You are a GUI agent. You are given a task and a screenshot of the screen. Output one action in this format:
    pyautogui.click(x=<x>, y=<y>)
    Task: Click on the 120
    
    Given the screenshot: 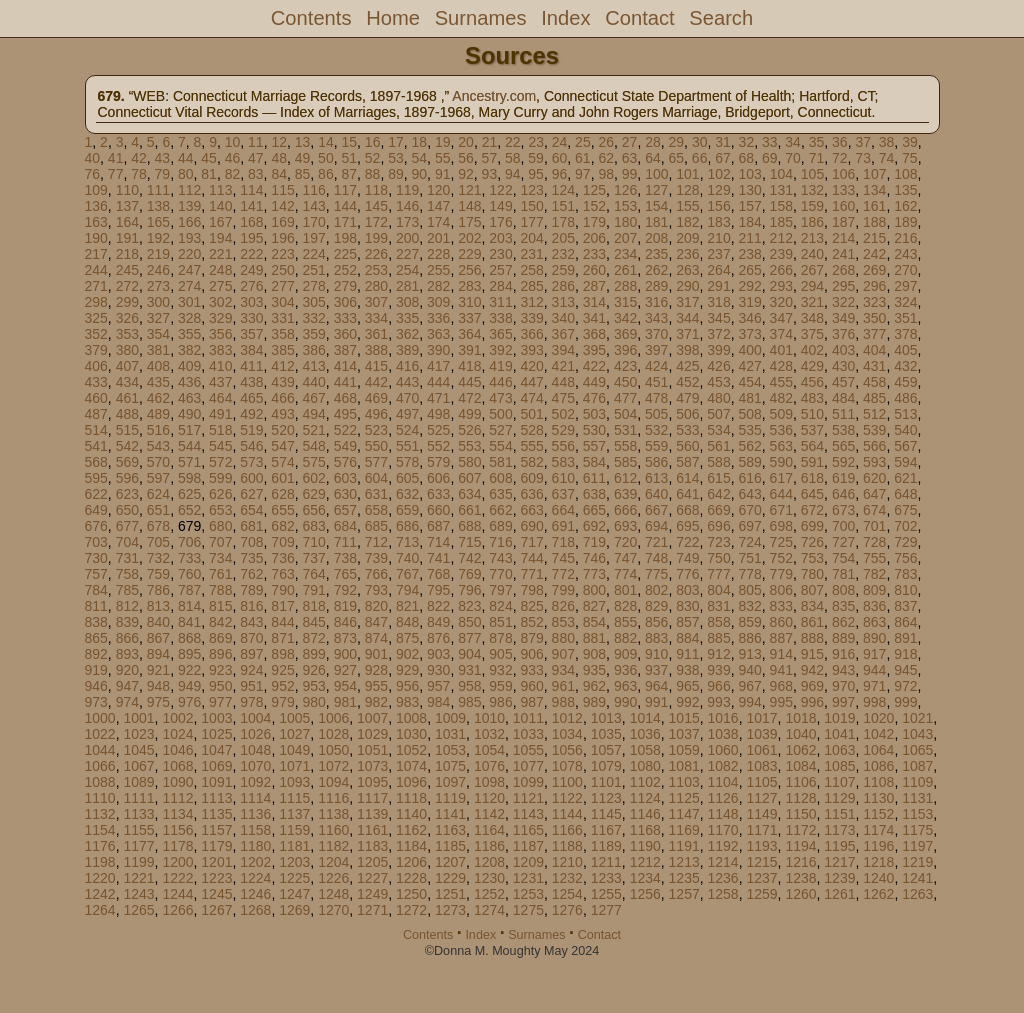 What is the action you would take?
    pyautogui.click(x=438, y=190)
    